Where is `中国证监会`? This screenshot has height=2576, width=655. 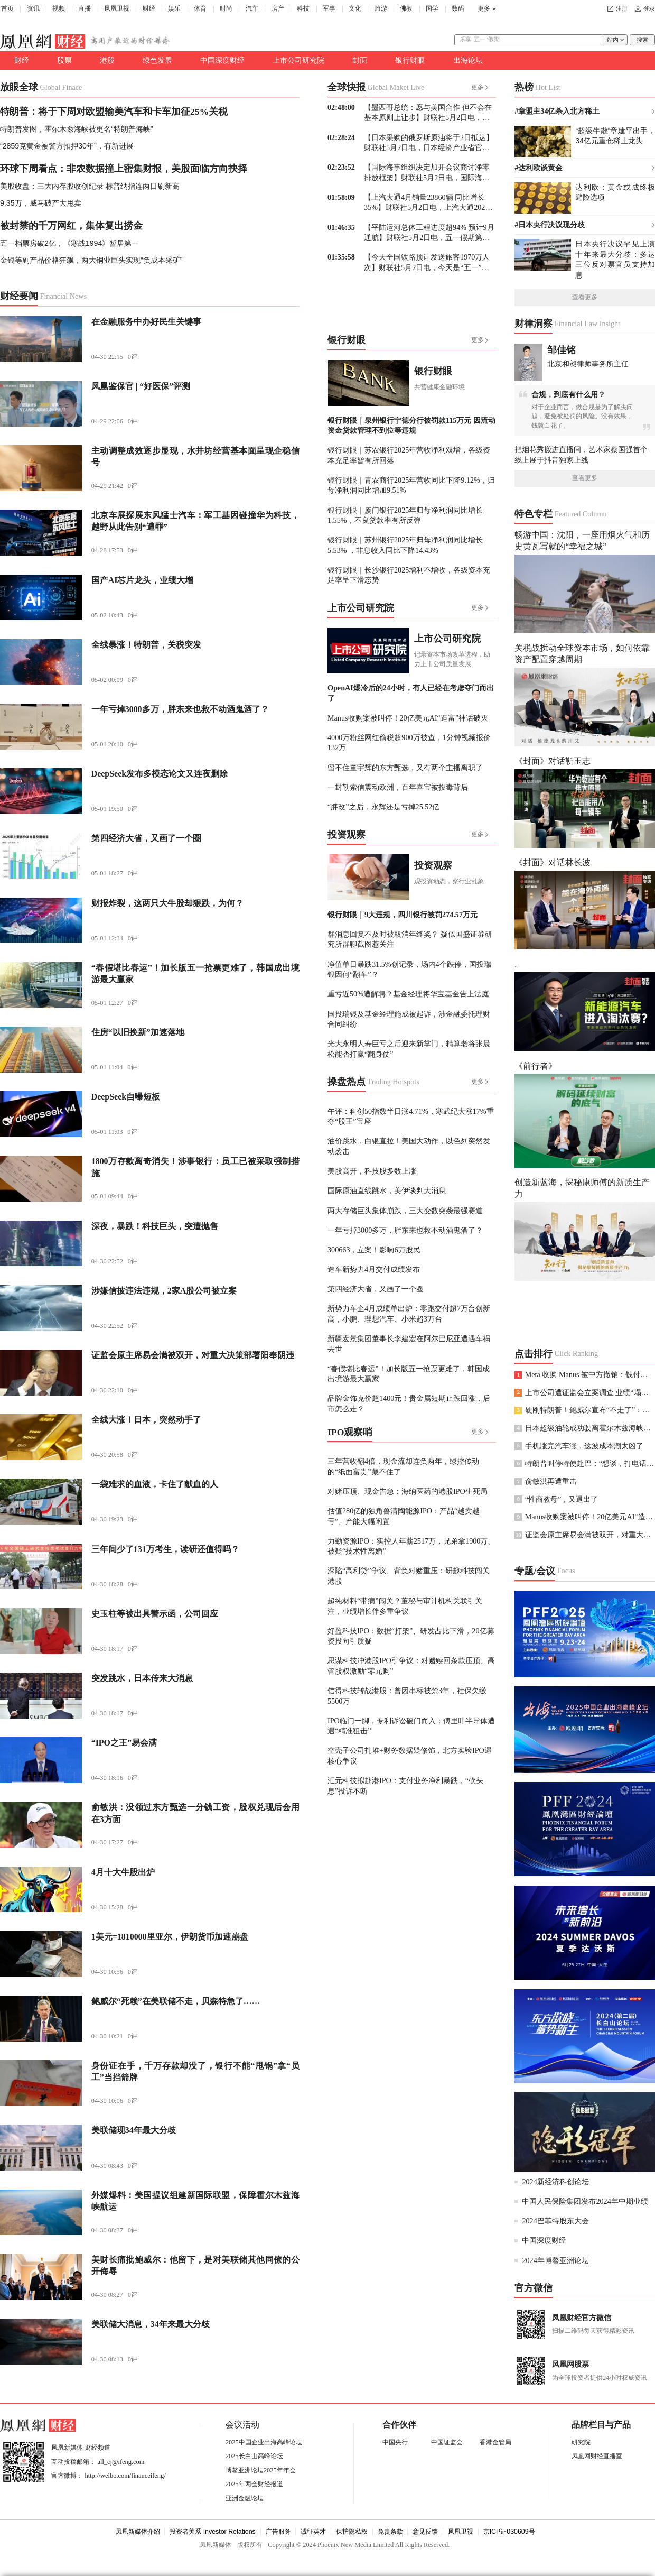 中国证监会 is located at coordinates (447, 2442).